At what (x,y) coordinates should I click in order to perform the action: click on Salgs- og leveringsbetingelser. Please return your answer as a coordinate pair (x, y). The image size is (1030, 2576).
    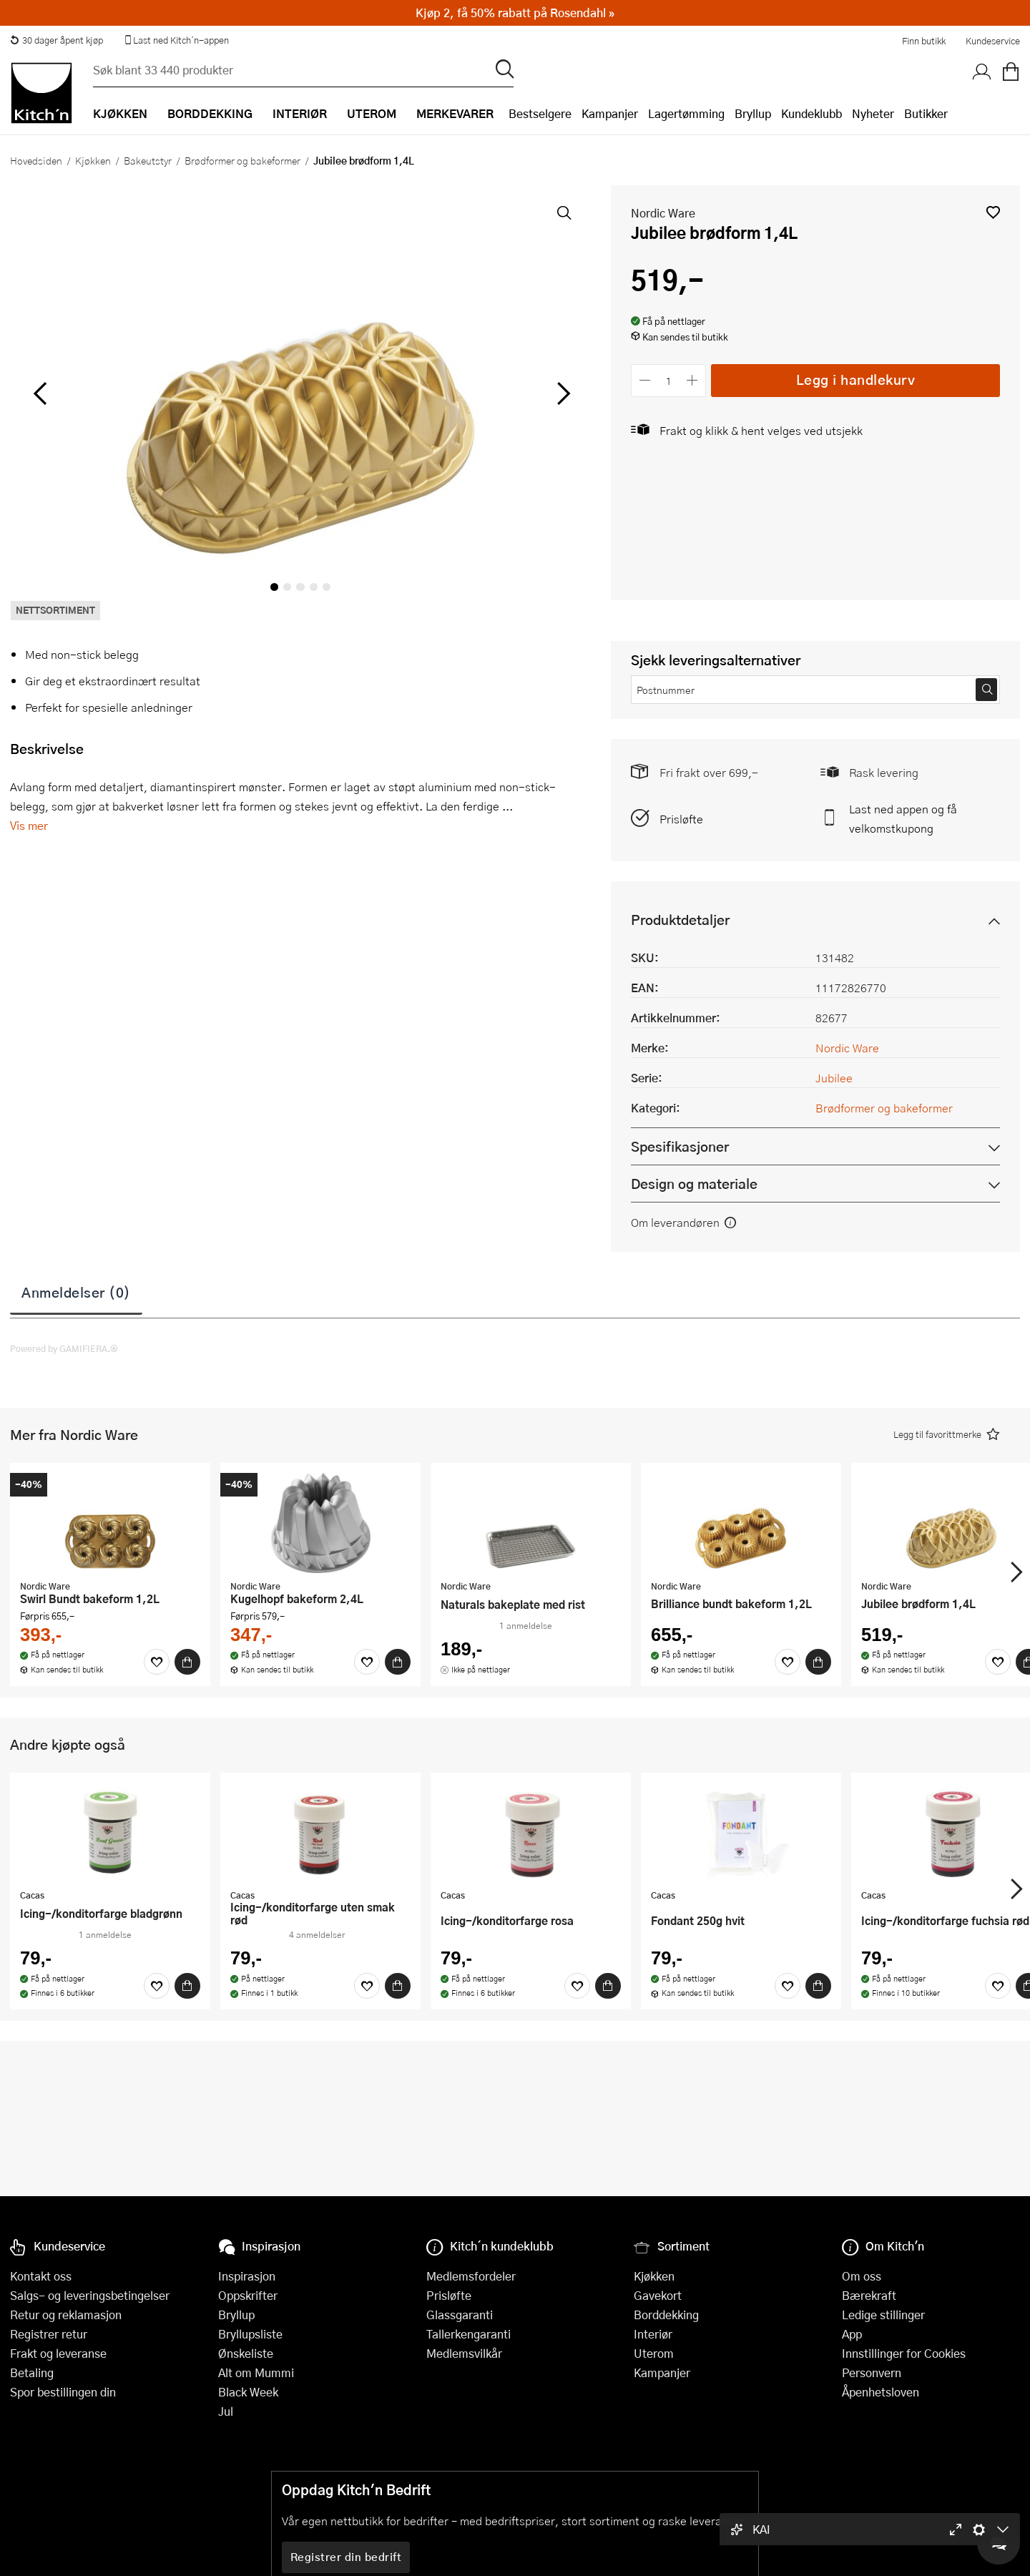
    Looking at the image, I should click on (90, 2295).